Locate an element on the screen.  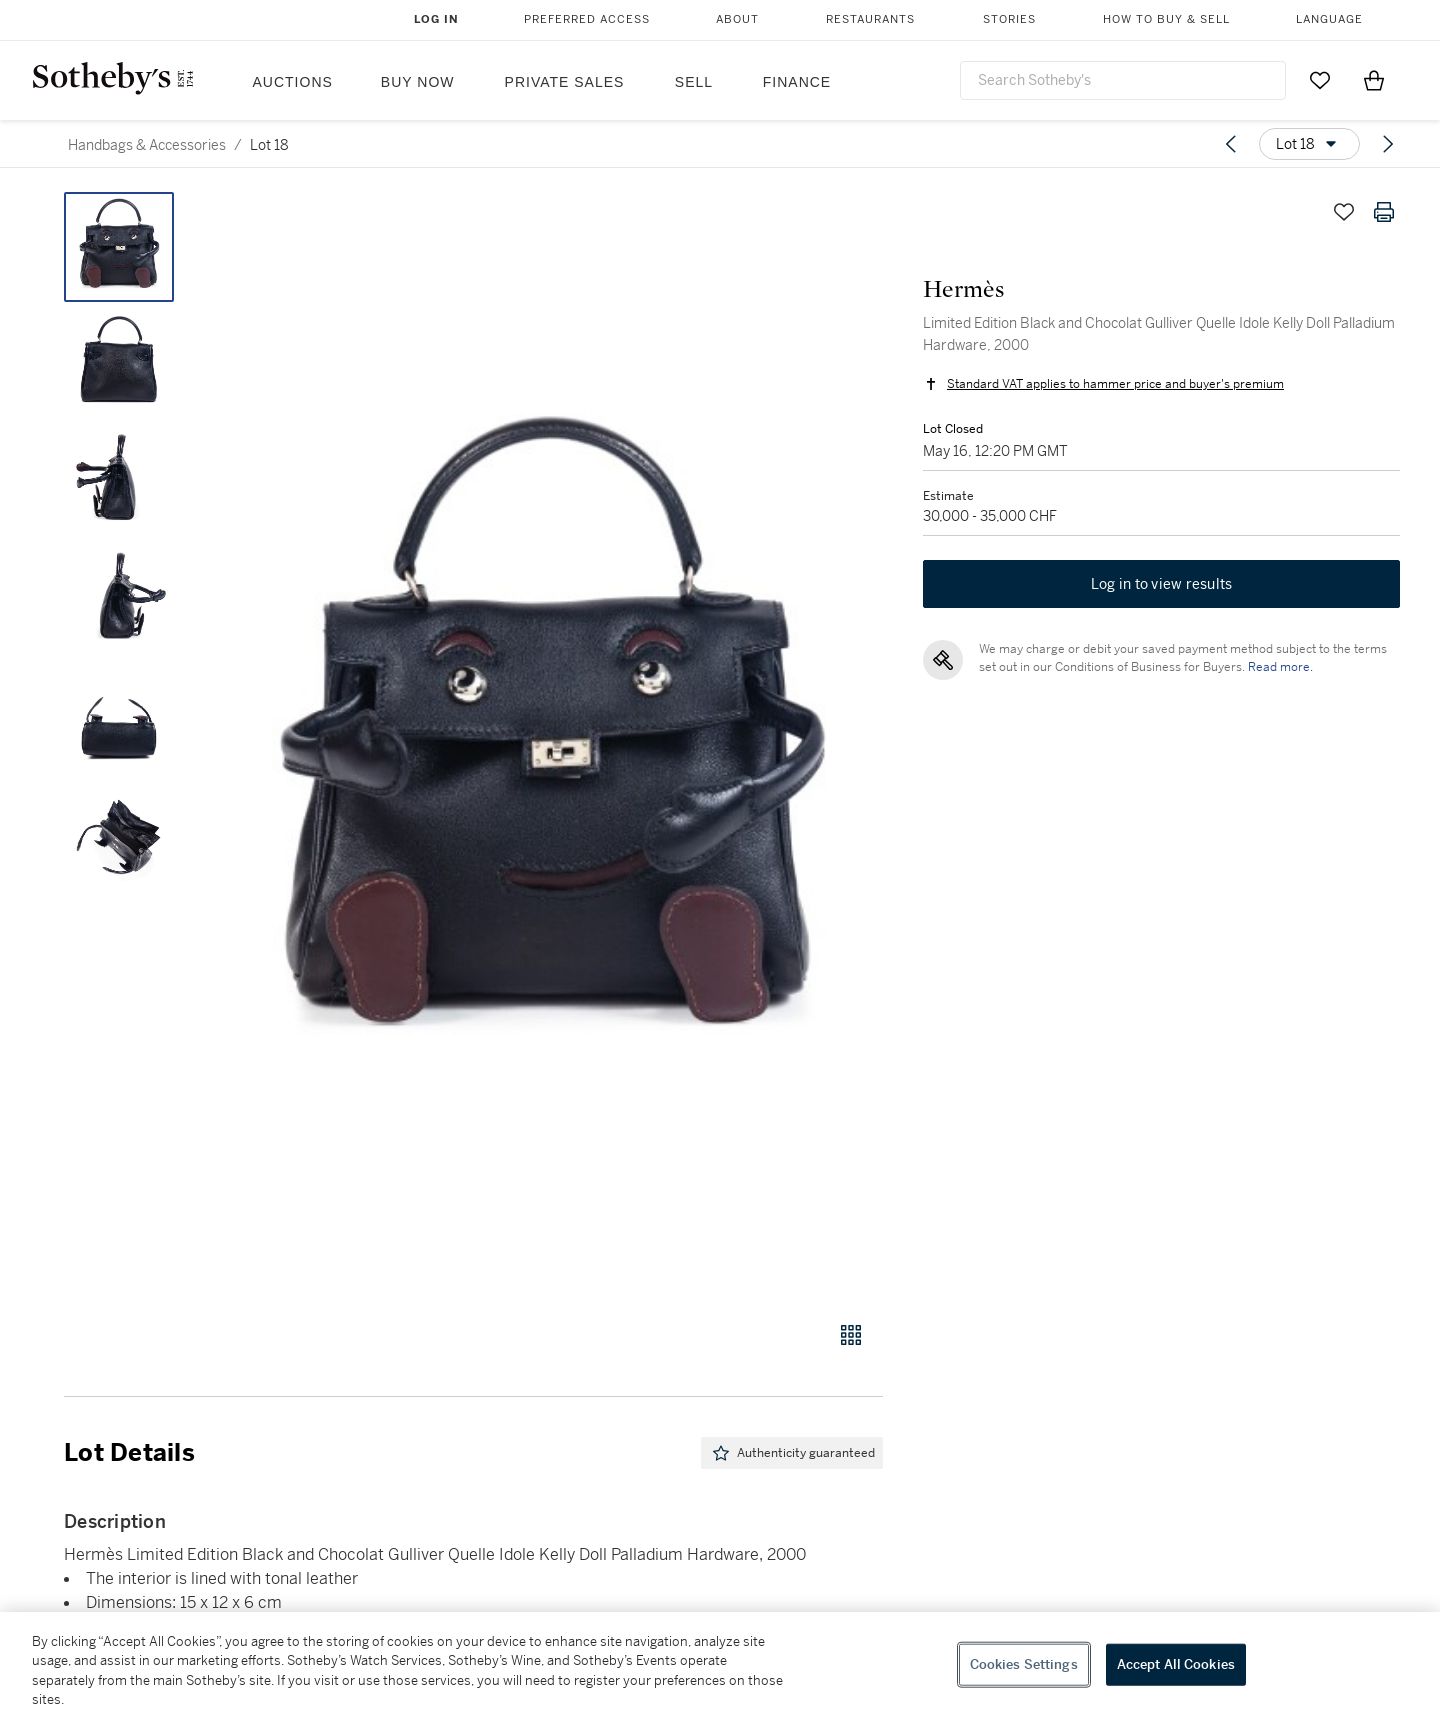
Cookies Settings is located at coordinates (1024, 1664).